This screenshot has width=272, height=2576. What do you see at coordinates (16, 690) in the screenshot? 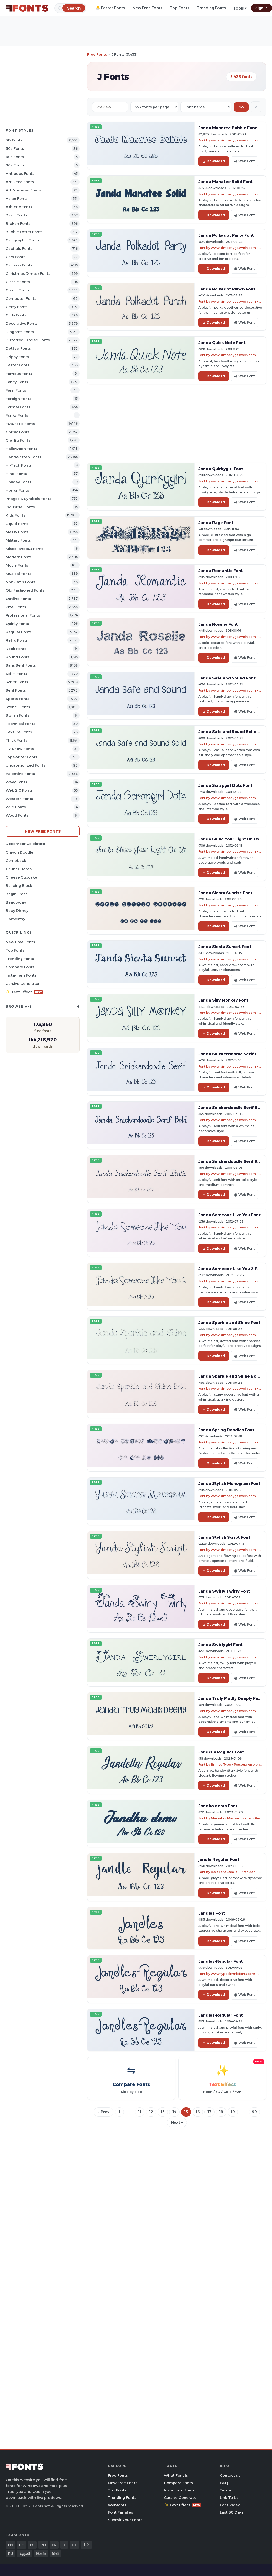
I see `Serif Fonts` at bounding box center [16, 690].